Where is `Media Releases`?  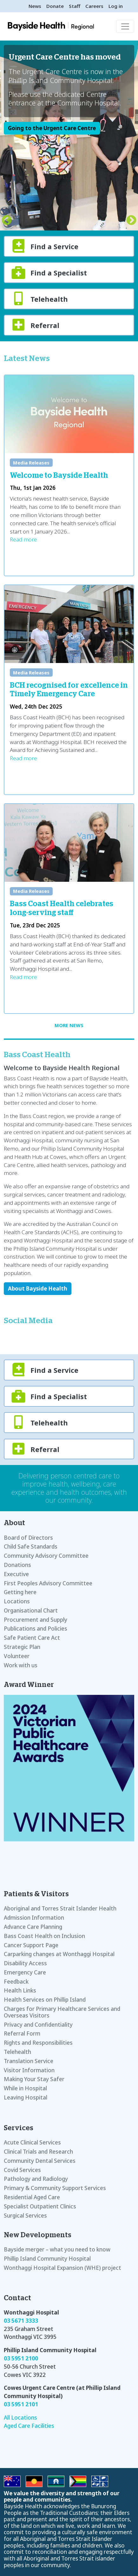 Media Releases is located at coordinates (31, 462).